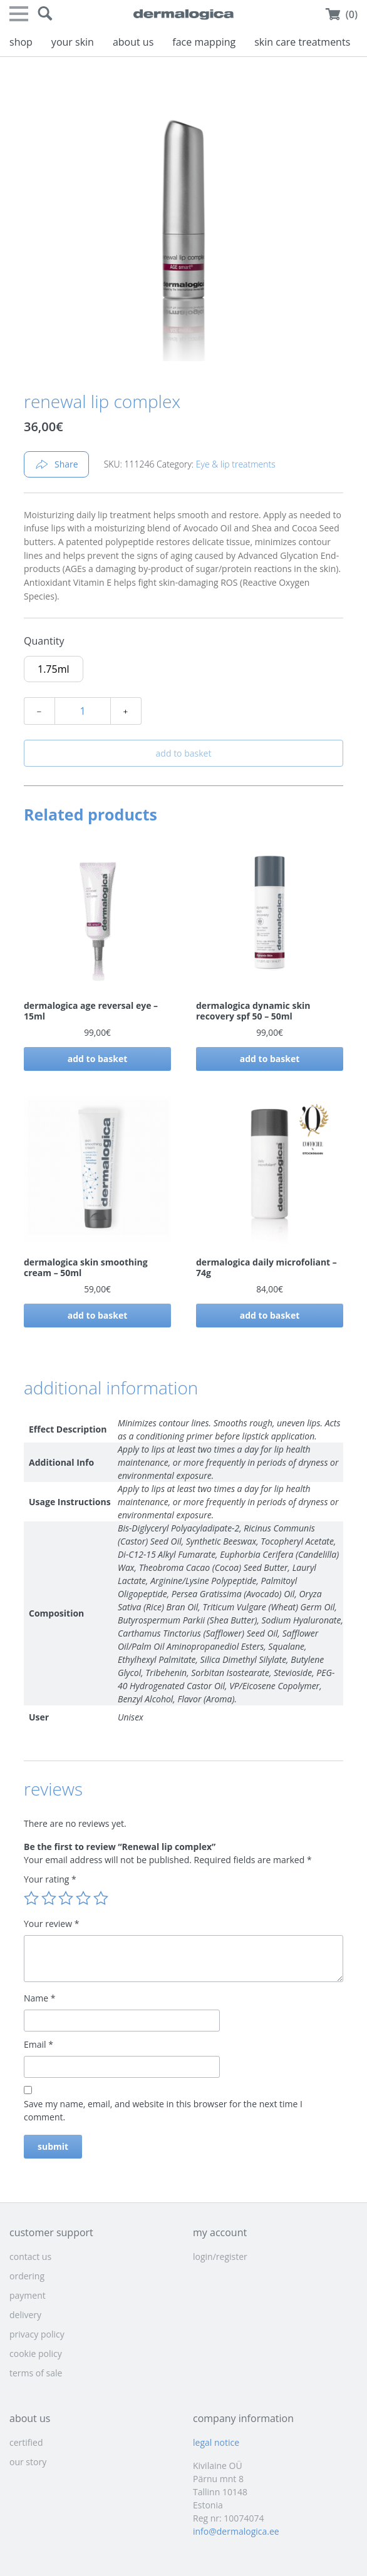  I want to click on Add to basket [button], so click(98, 1059).